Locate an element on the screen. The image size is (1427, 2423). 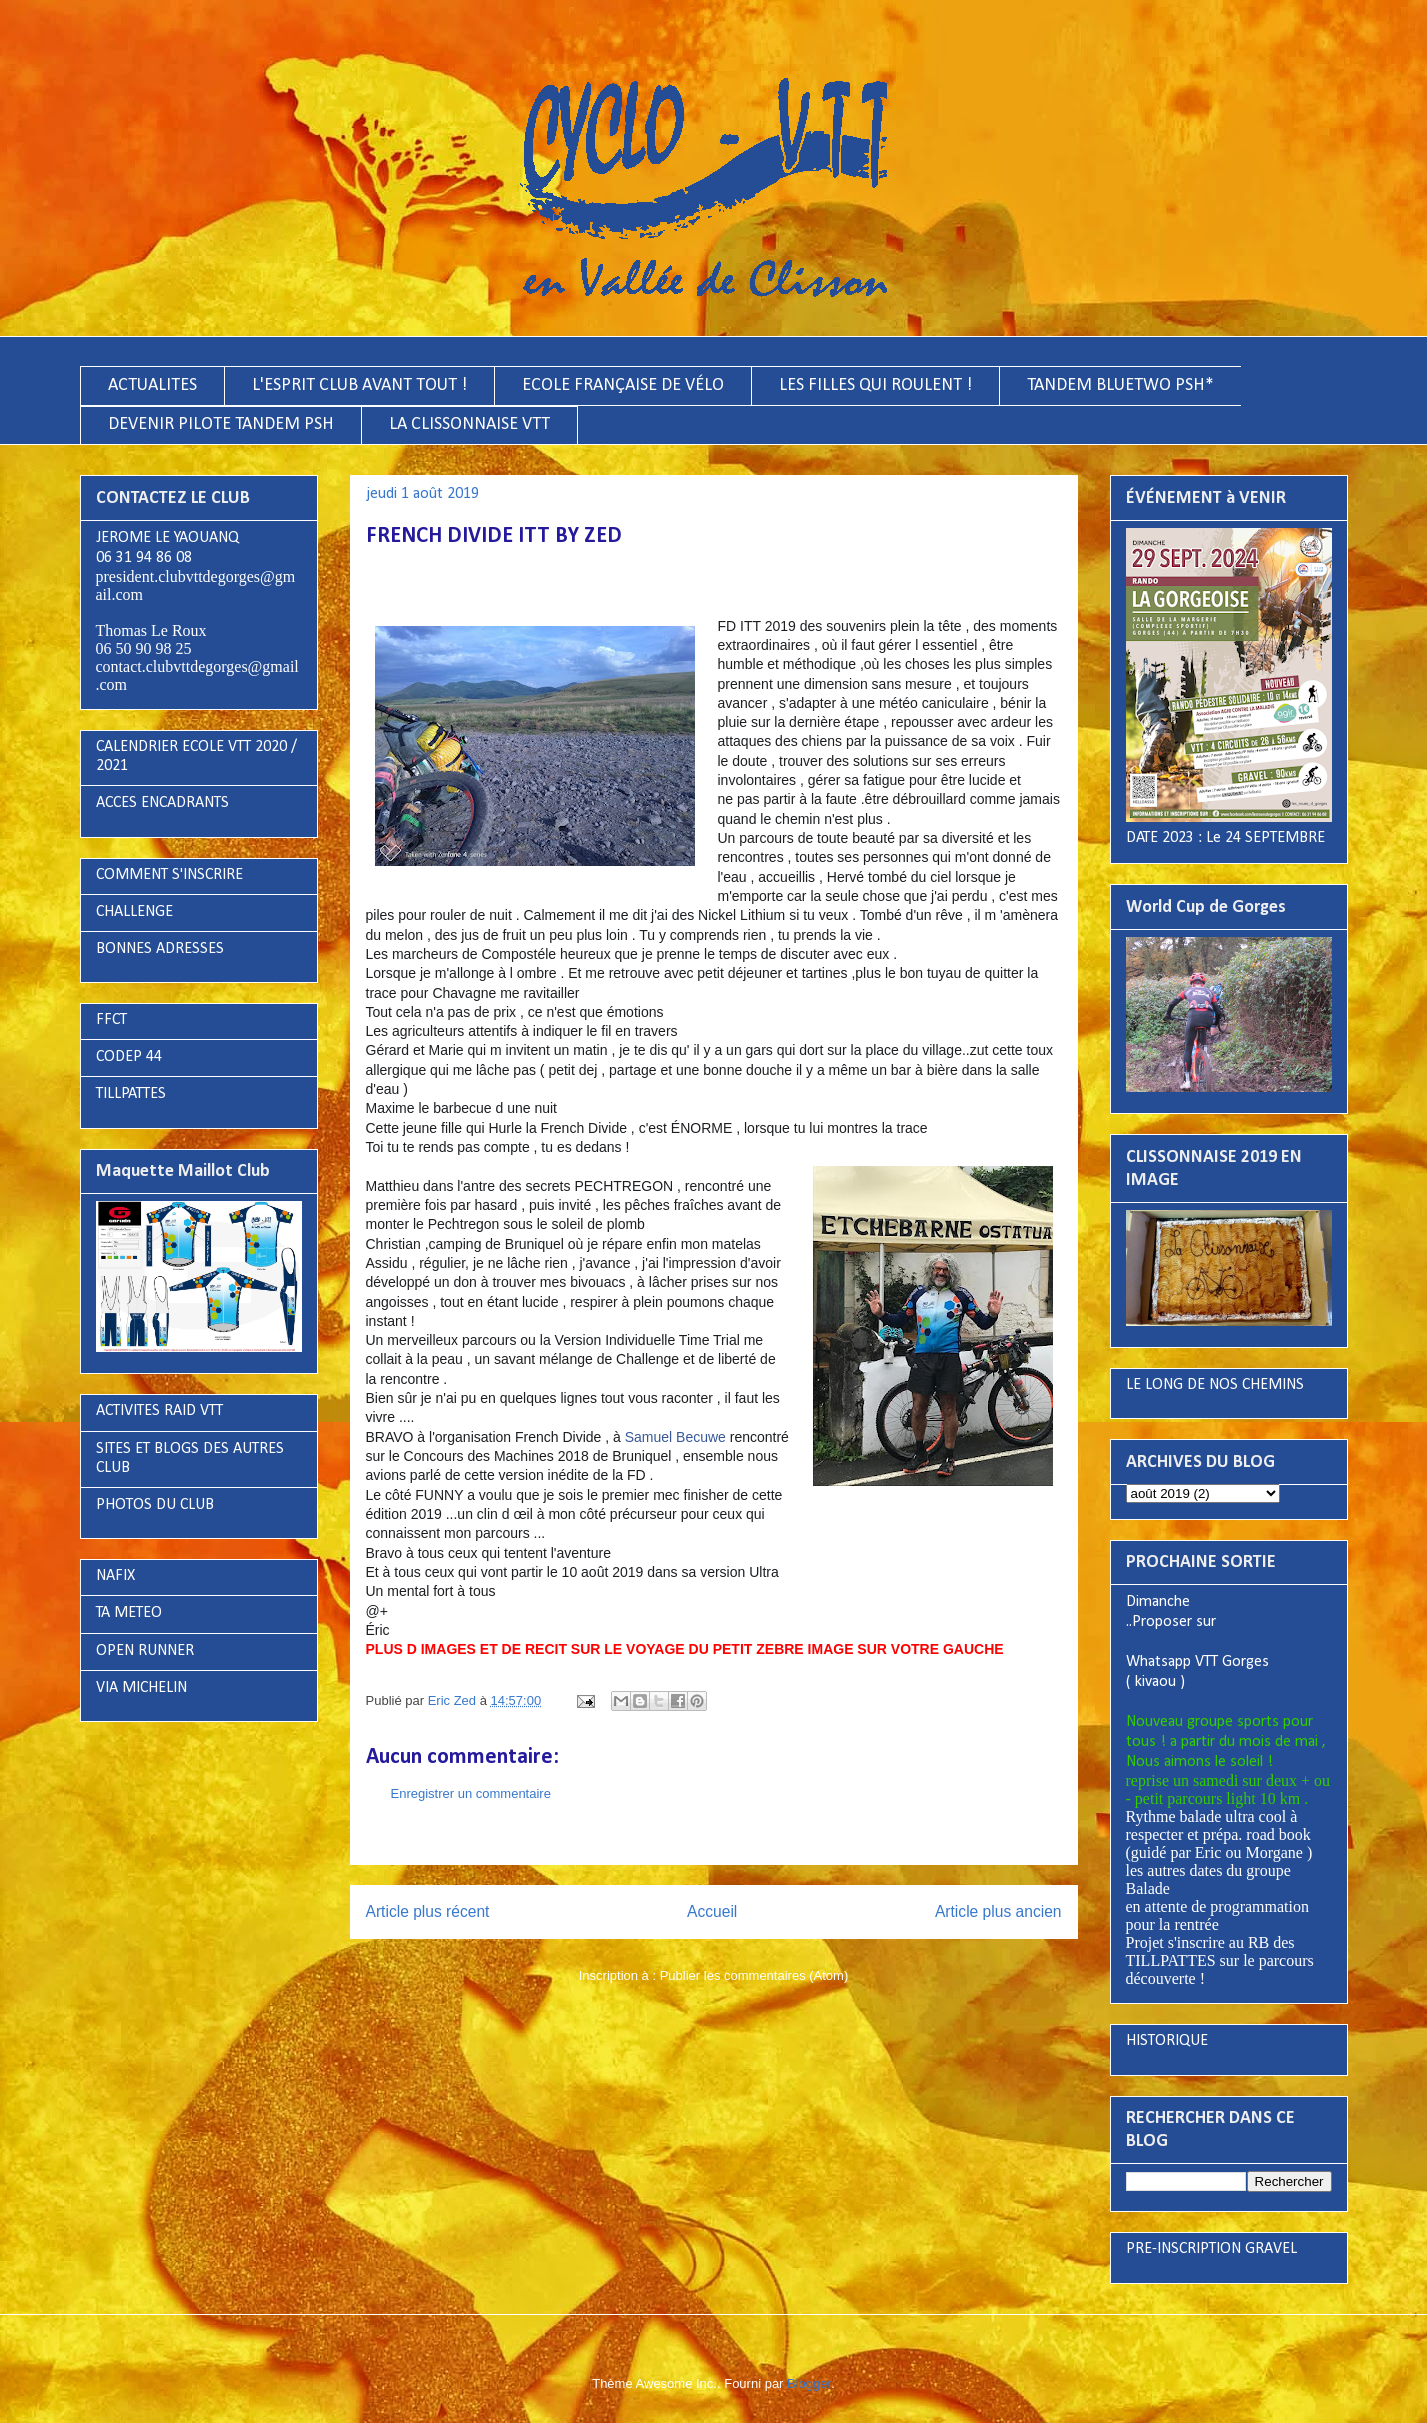
ACCES ENCADRANTS is located at coordinates (162, 803).